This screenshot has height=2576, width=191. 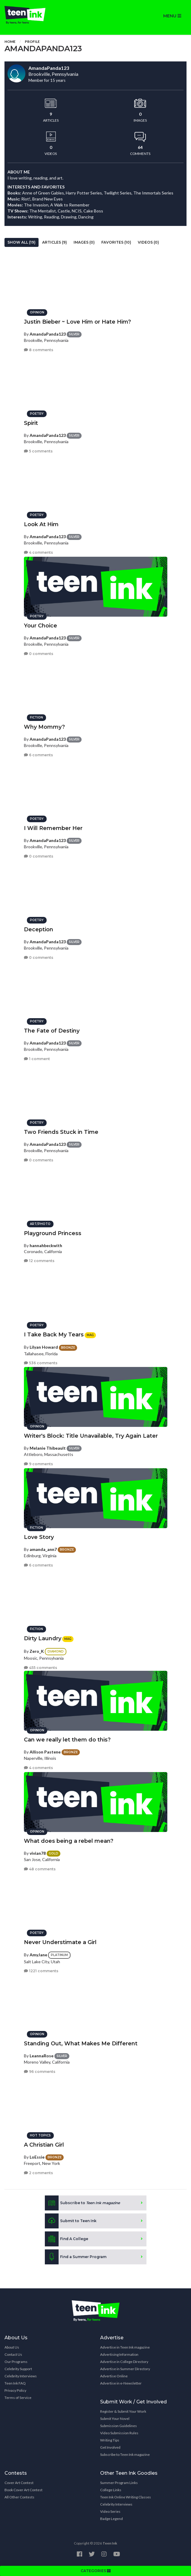 What do you see at coordinates (54, 1334) in the screenshot?
I see `I Take Back My Tears` at bounding box center [54, 1334].